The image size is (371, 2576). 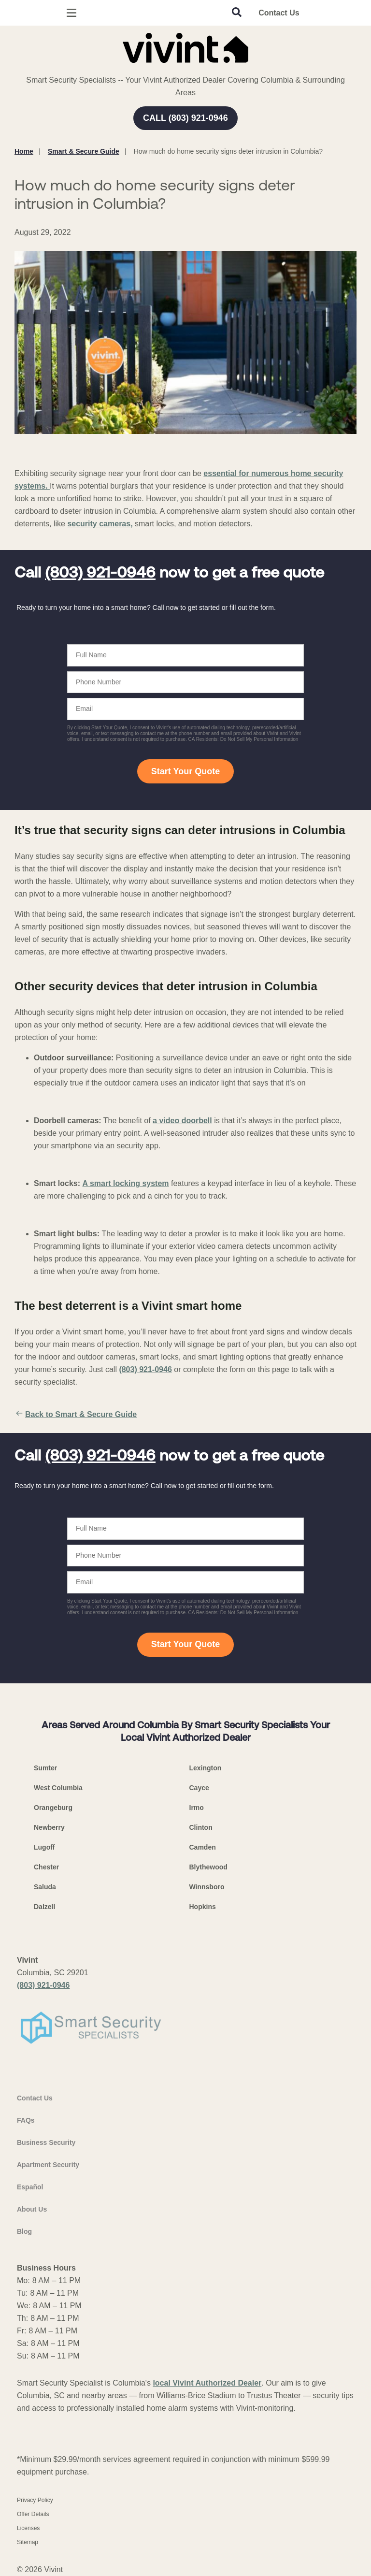 What do you see at coordinates (58, 1788) in the screenshot?
I see `West Columbia` at bounding box center [58, 1788].